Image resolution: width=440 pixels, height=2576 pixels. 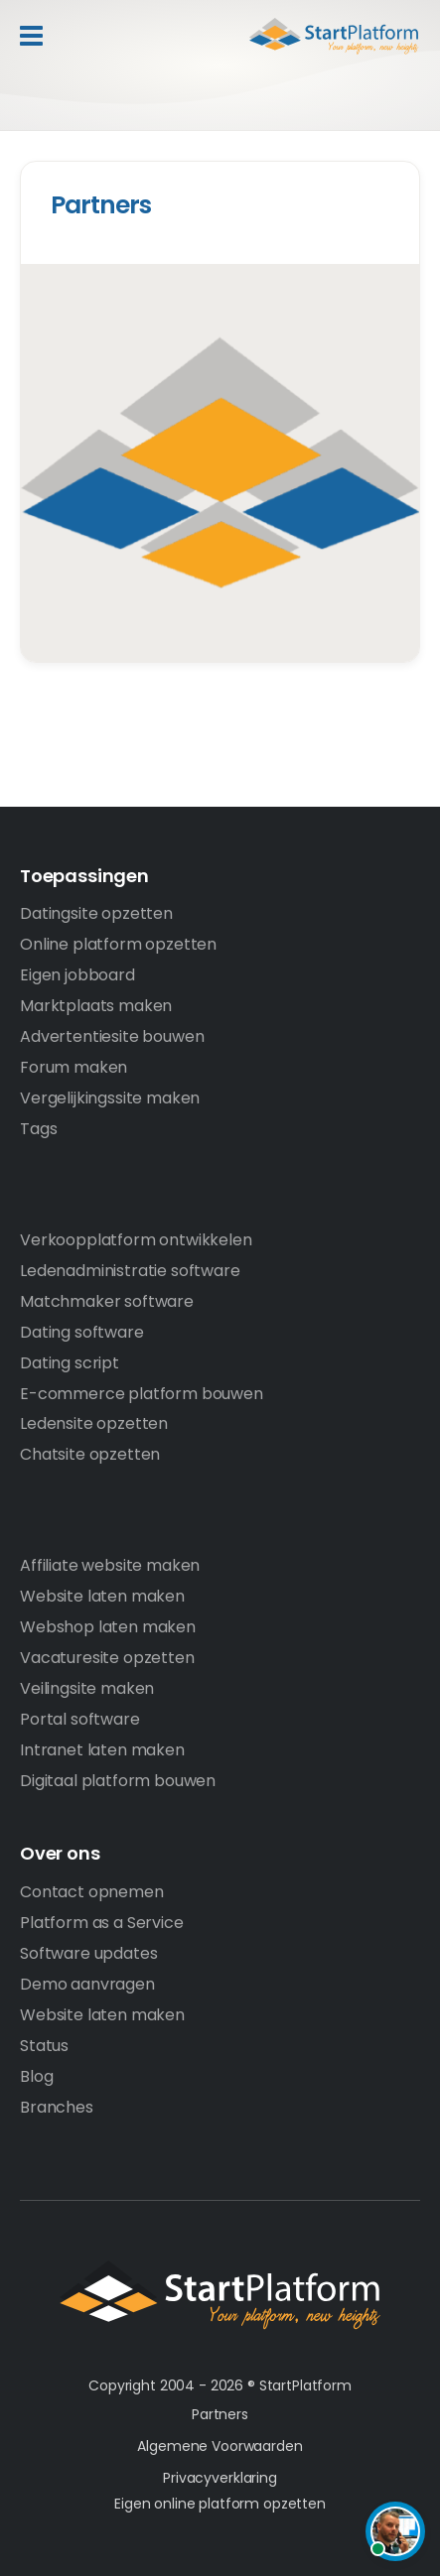 I want to click on E-commerce platform bouwen, so click(x=141, y=1393).